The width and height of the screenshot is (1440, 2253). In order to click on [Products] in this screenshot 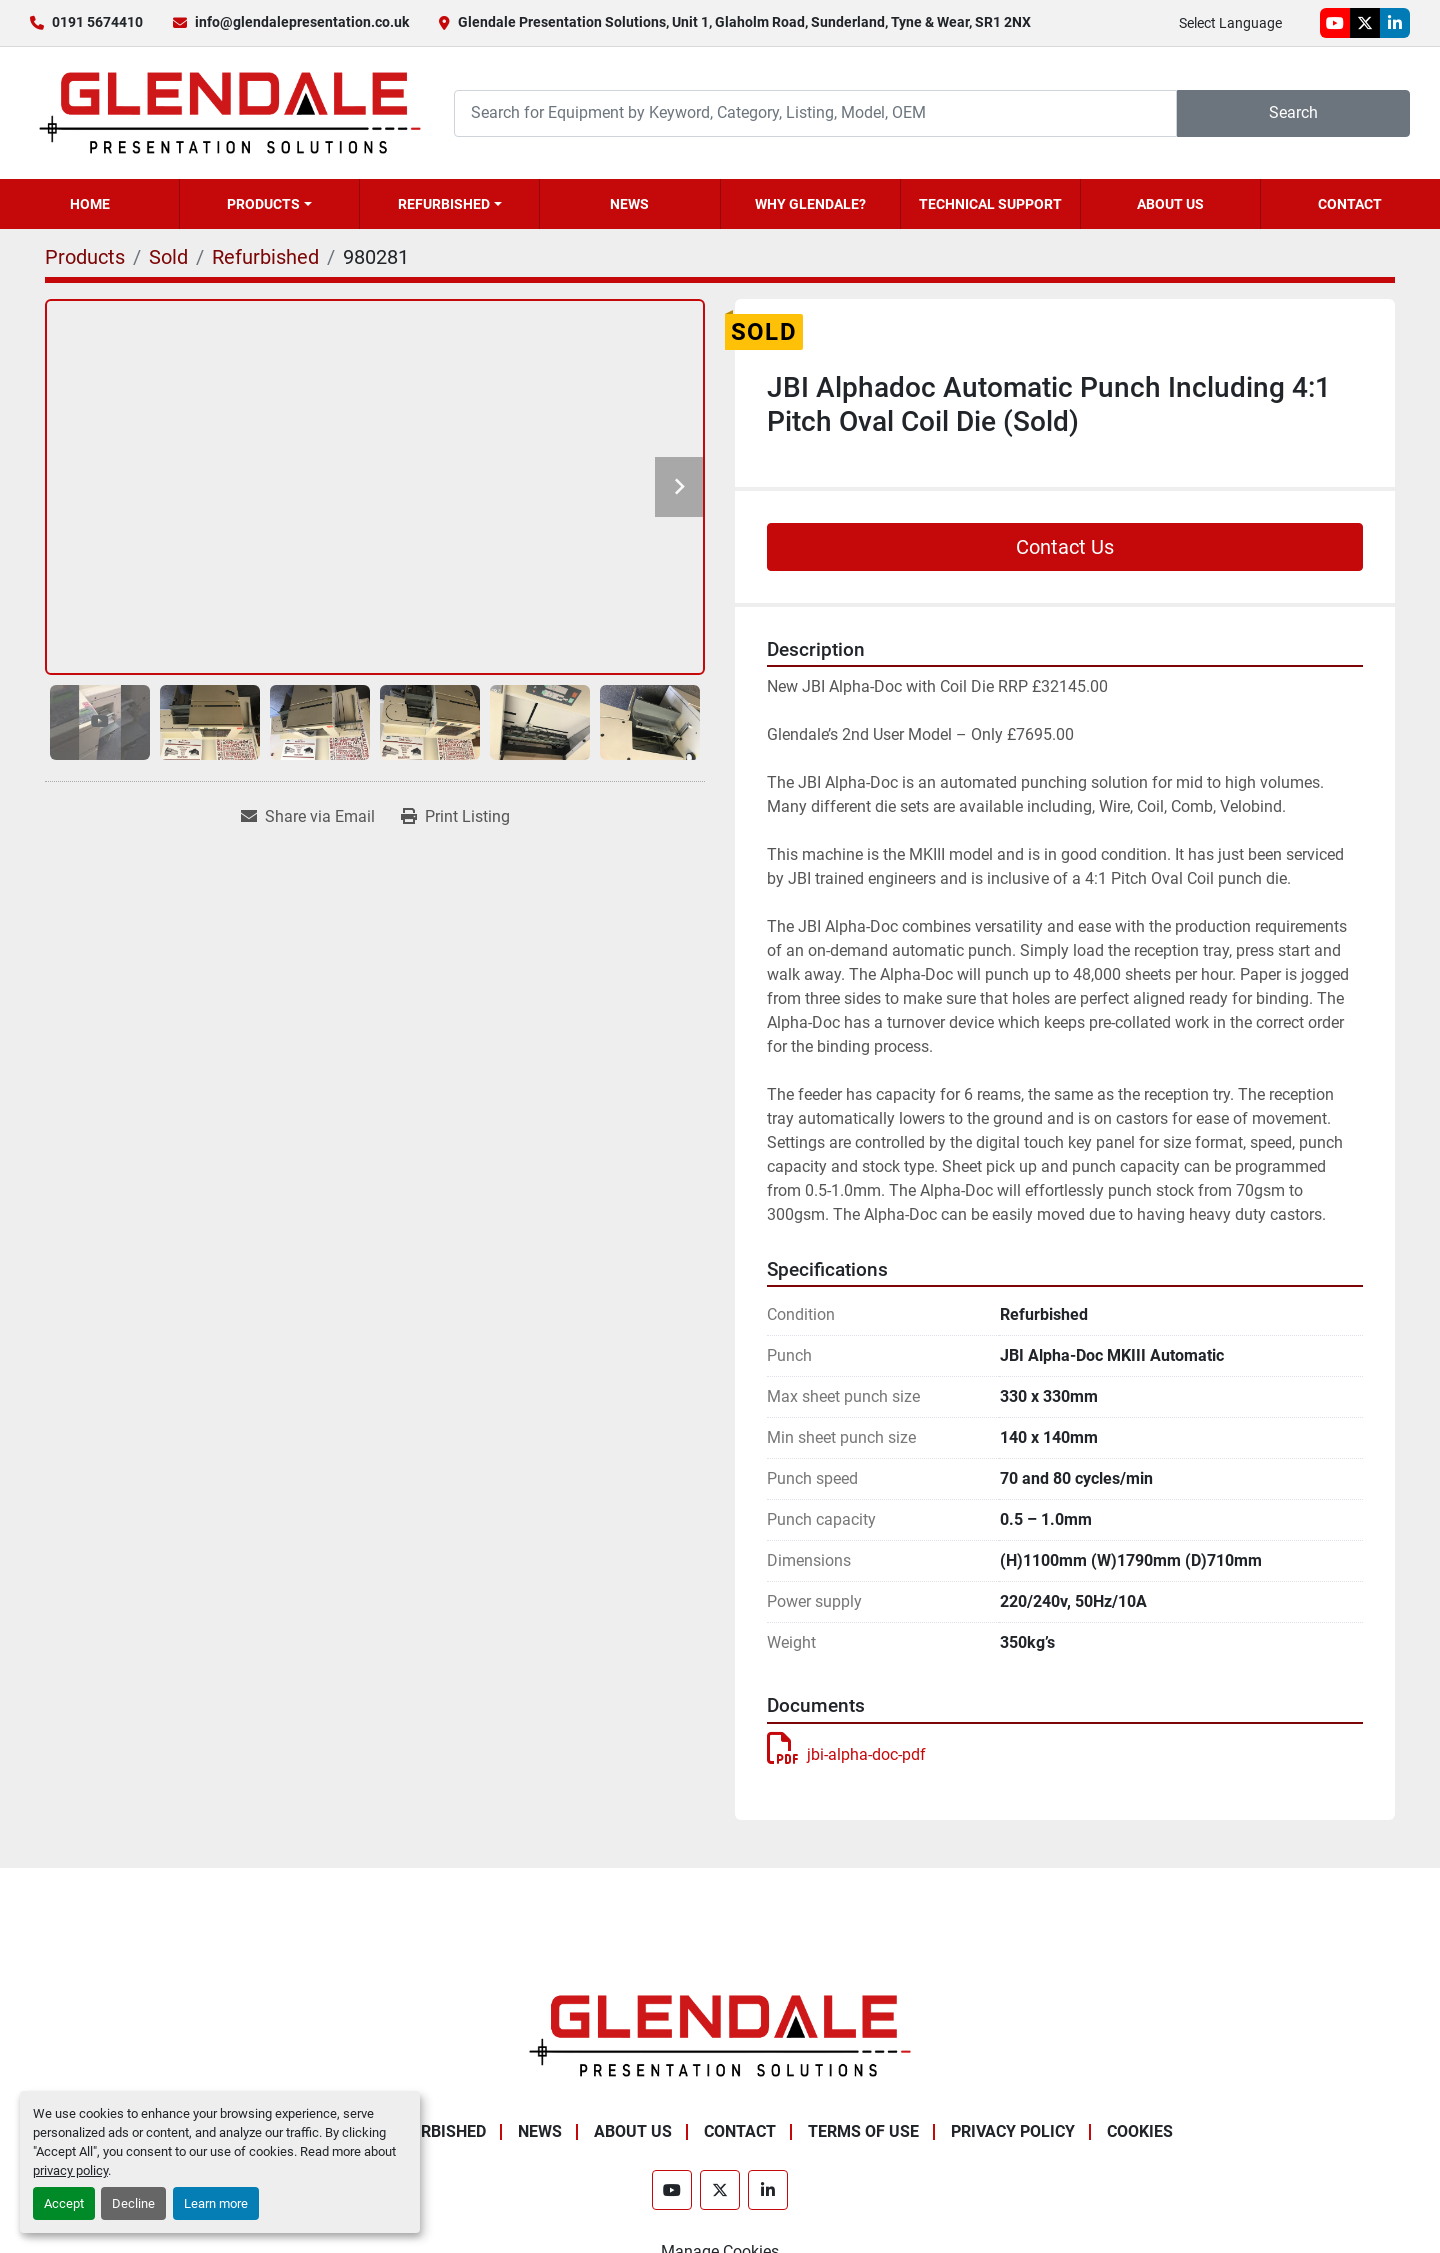, I will do `click(85, 257)`.